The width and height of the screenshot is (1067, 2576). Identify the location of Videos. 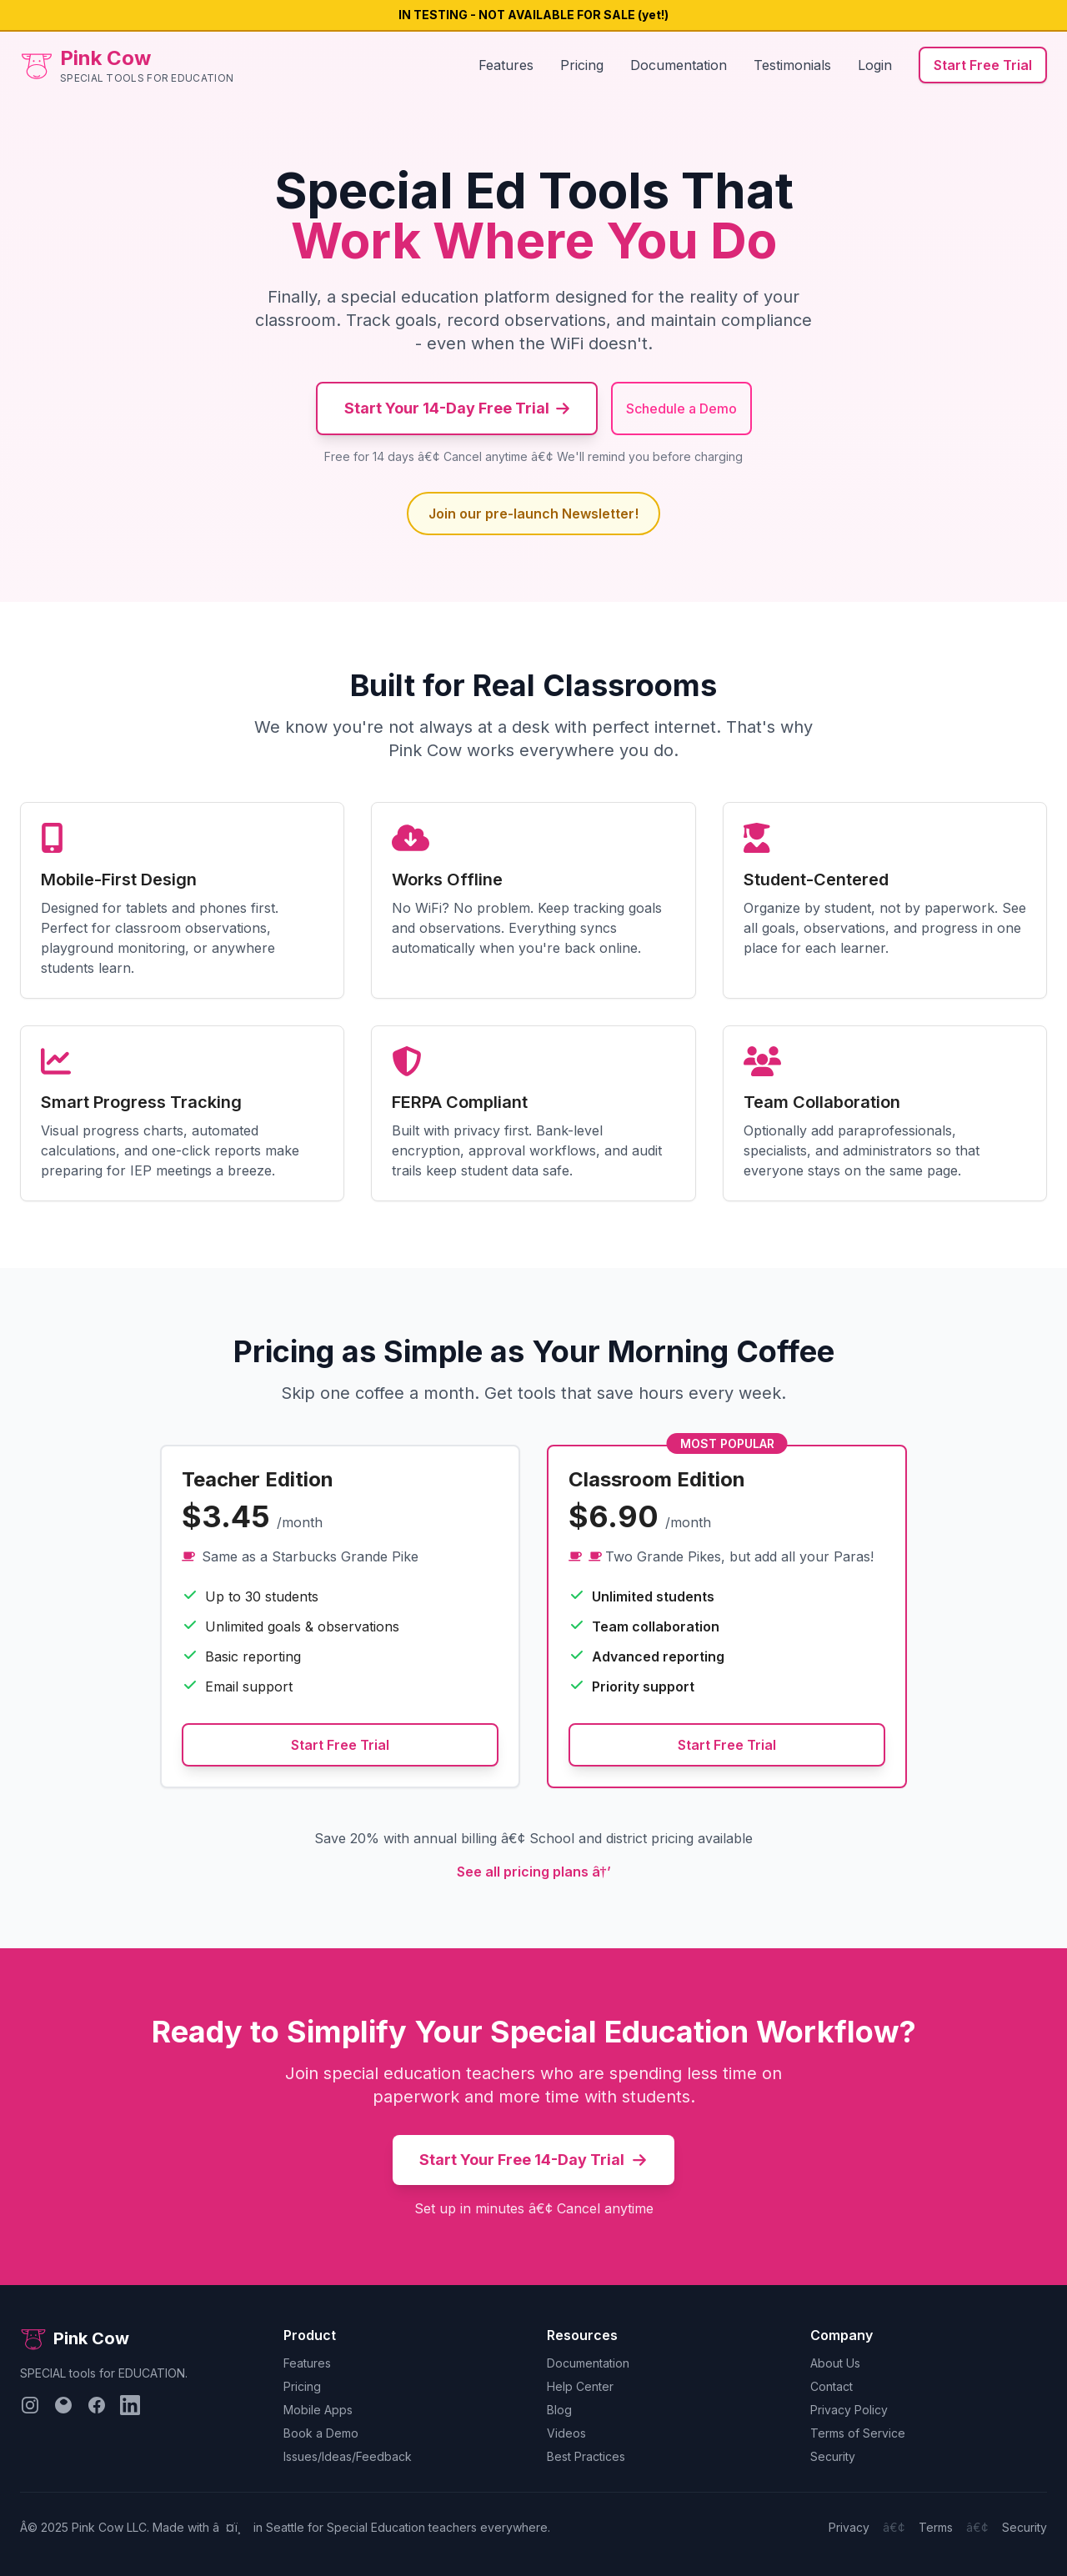
(566, 2433).